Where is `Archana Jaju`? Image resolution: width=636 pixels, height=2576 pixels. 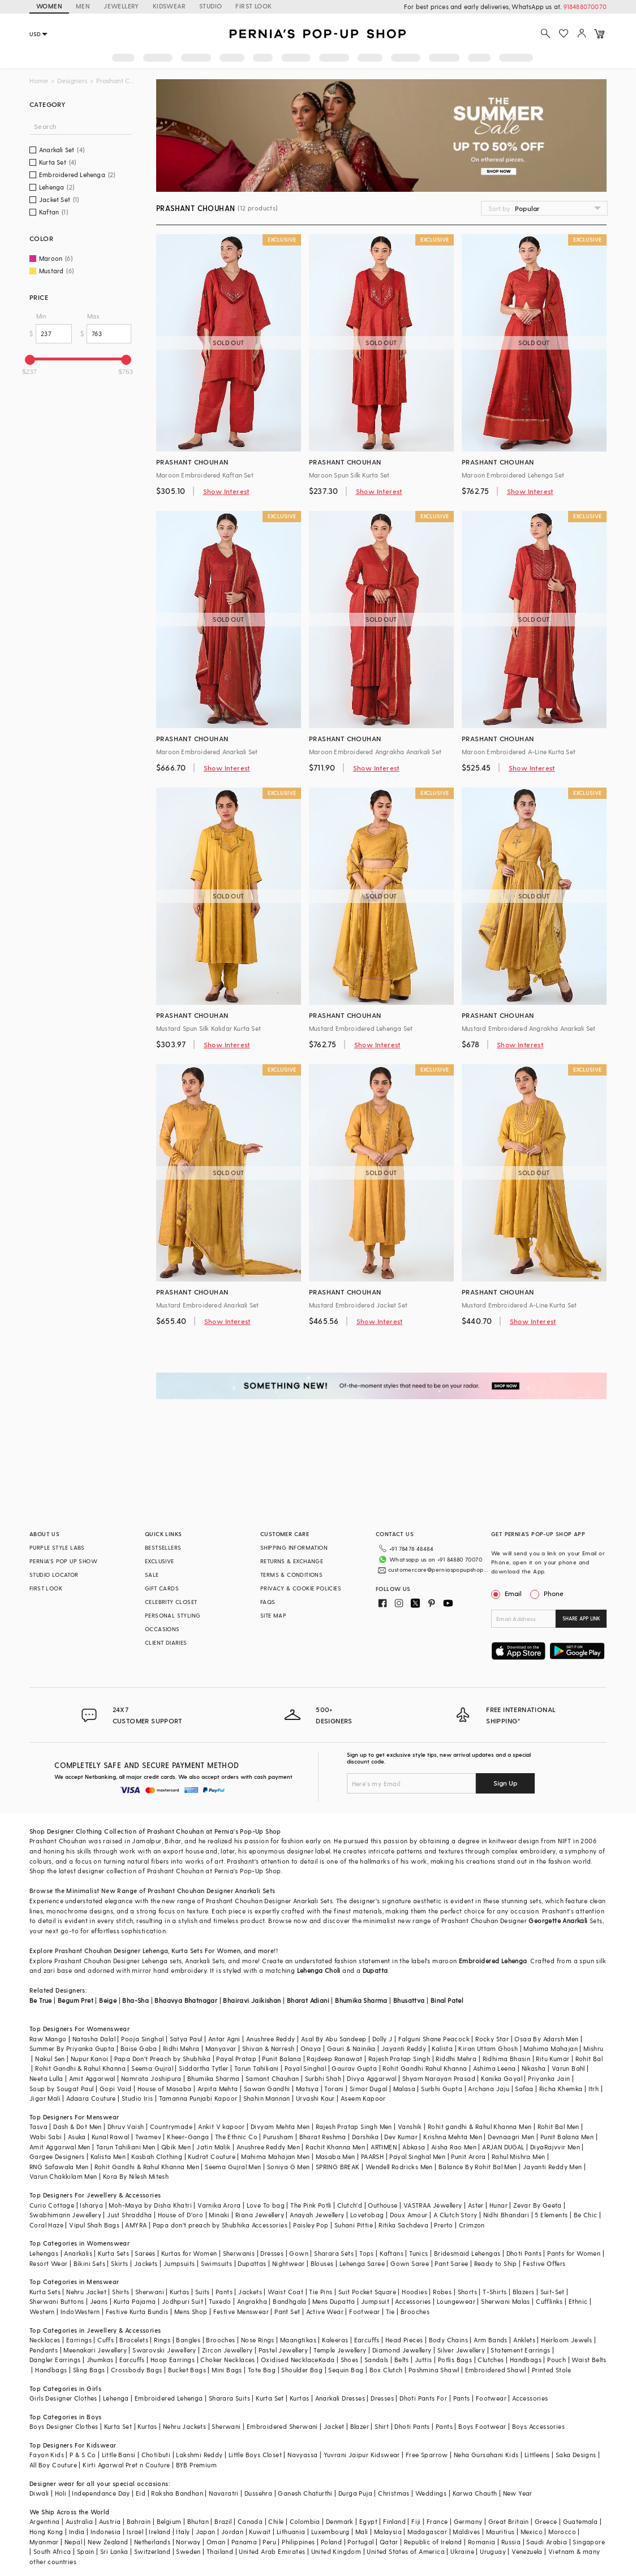
Archana Jaju is located at coordinates (488, 2088).